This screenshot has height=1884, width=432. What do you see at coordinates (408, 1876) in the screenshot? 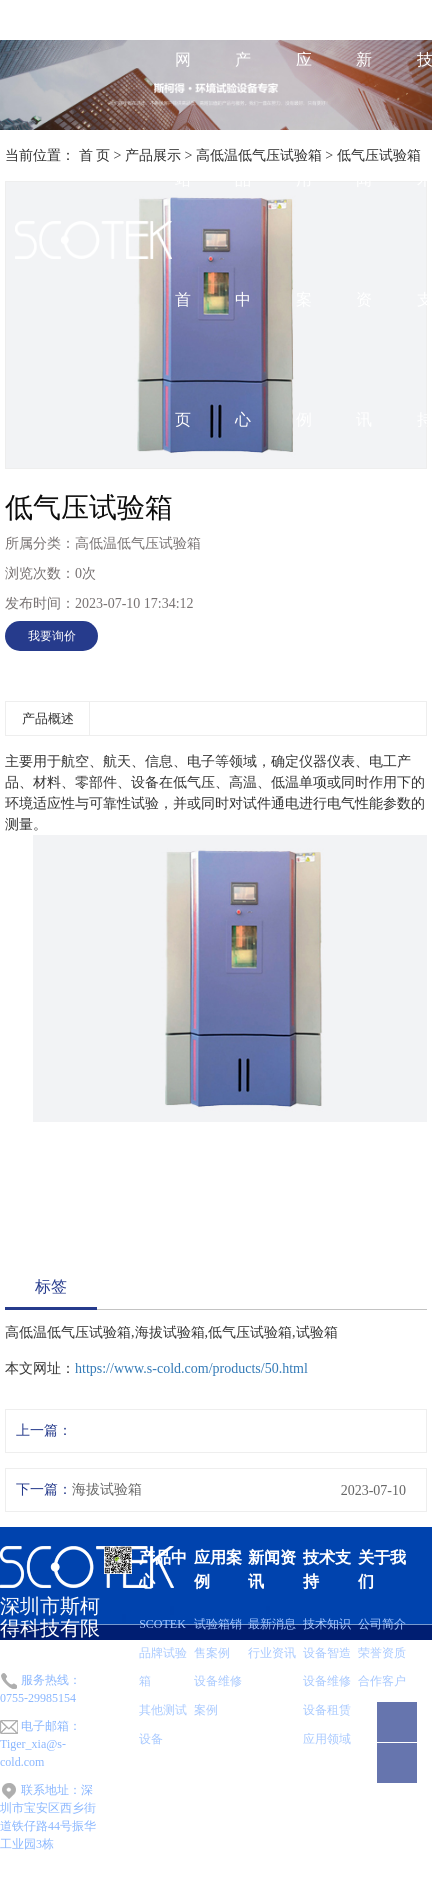
I see `华商网络` at bounding box center [408, 1876].